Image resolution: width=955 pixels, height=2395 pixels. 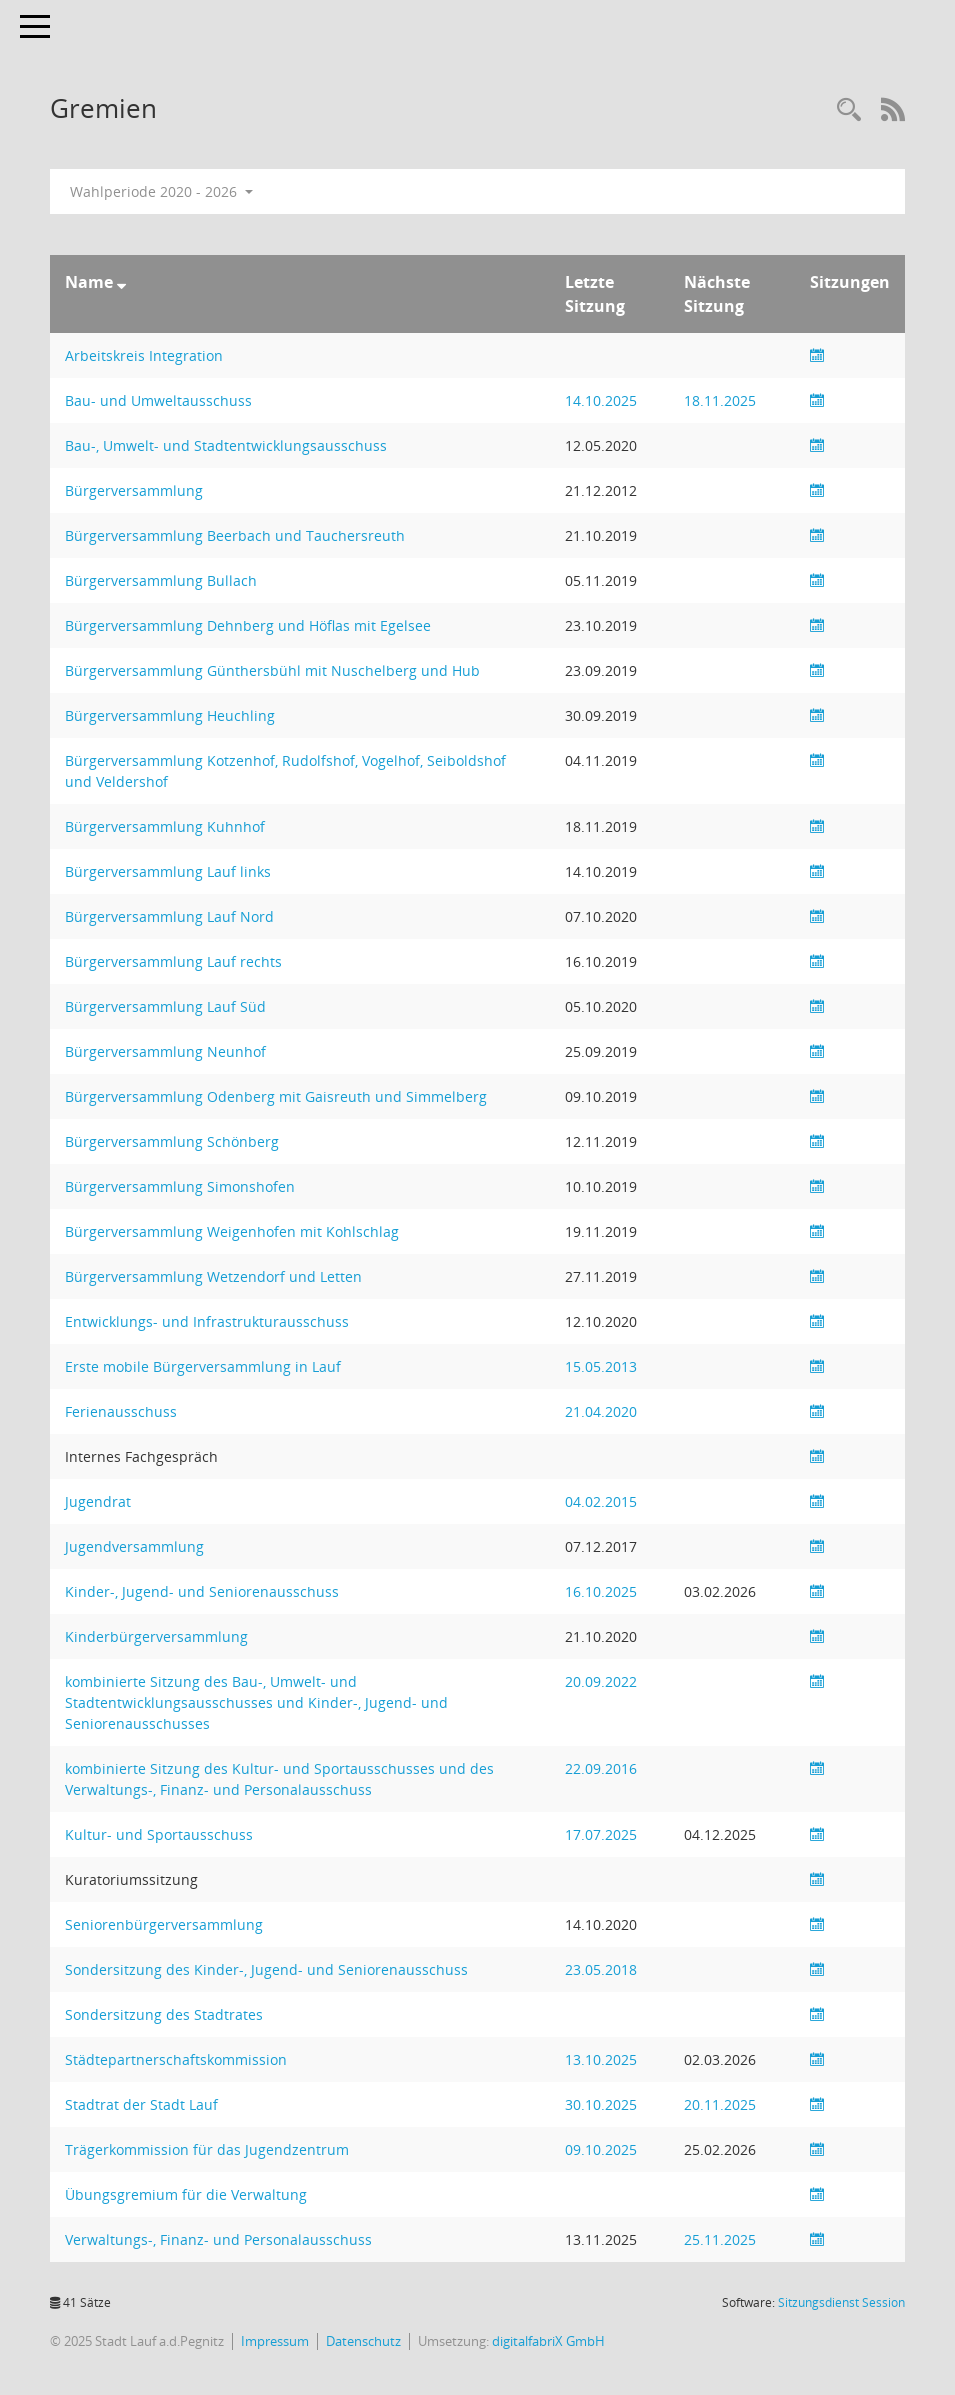 What do you see at coordinates (164, 1924) in the screenshot?
I see `Seniorenbürgerversammlung [Details anzeigen: Seniorenbürgerversammlung]` at bounding box center [164, 1924].